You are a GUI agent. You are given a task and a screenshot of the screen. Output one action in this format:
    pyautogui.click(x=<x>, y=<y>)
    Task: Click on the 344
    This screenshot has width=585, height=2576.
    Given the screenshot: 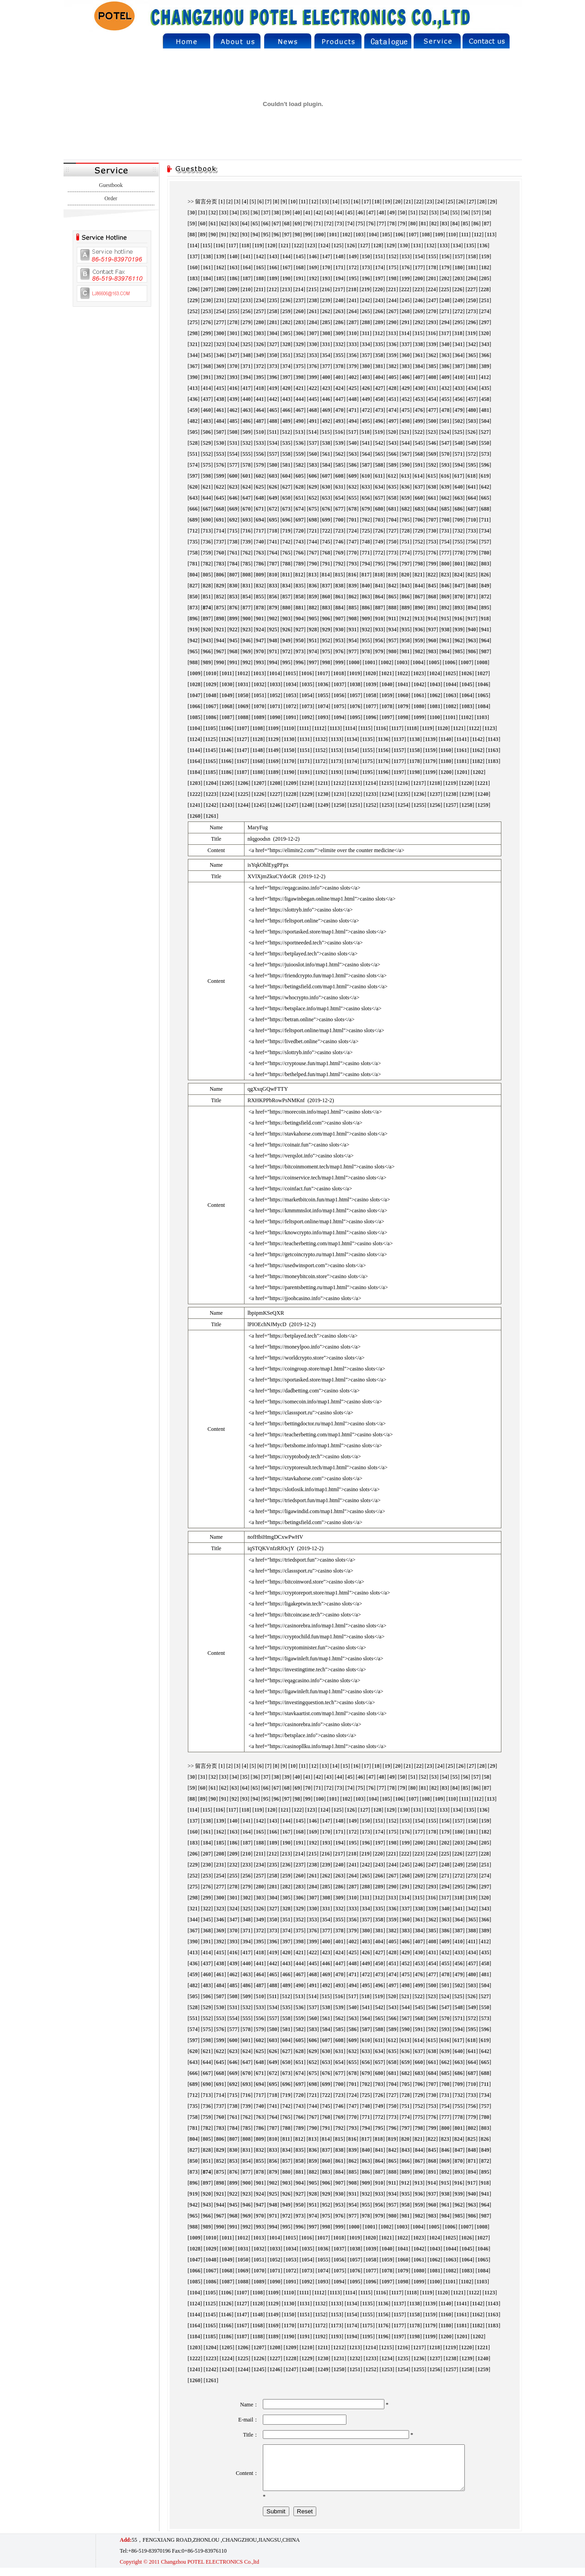 What is the action you would take?
    pyautogui.click(x=194, y=355)
    